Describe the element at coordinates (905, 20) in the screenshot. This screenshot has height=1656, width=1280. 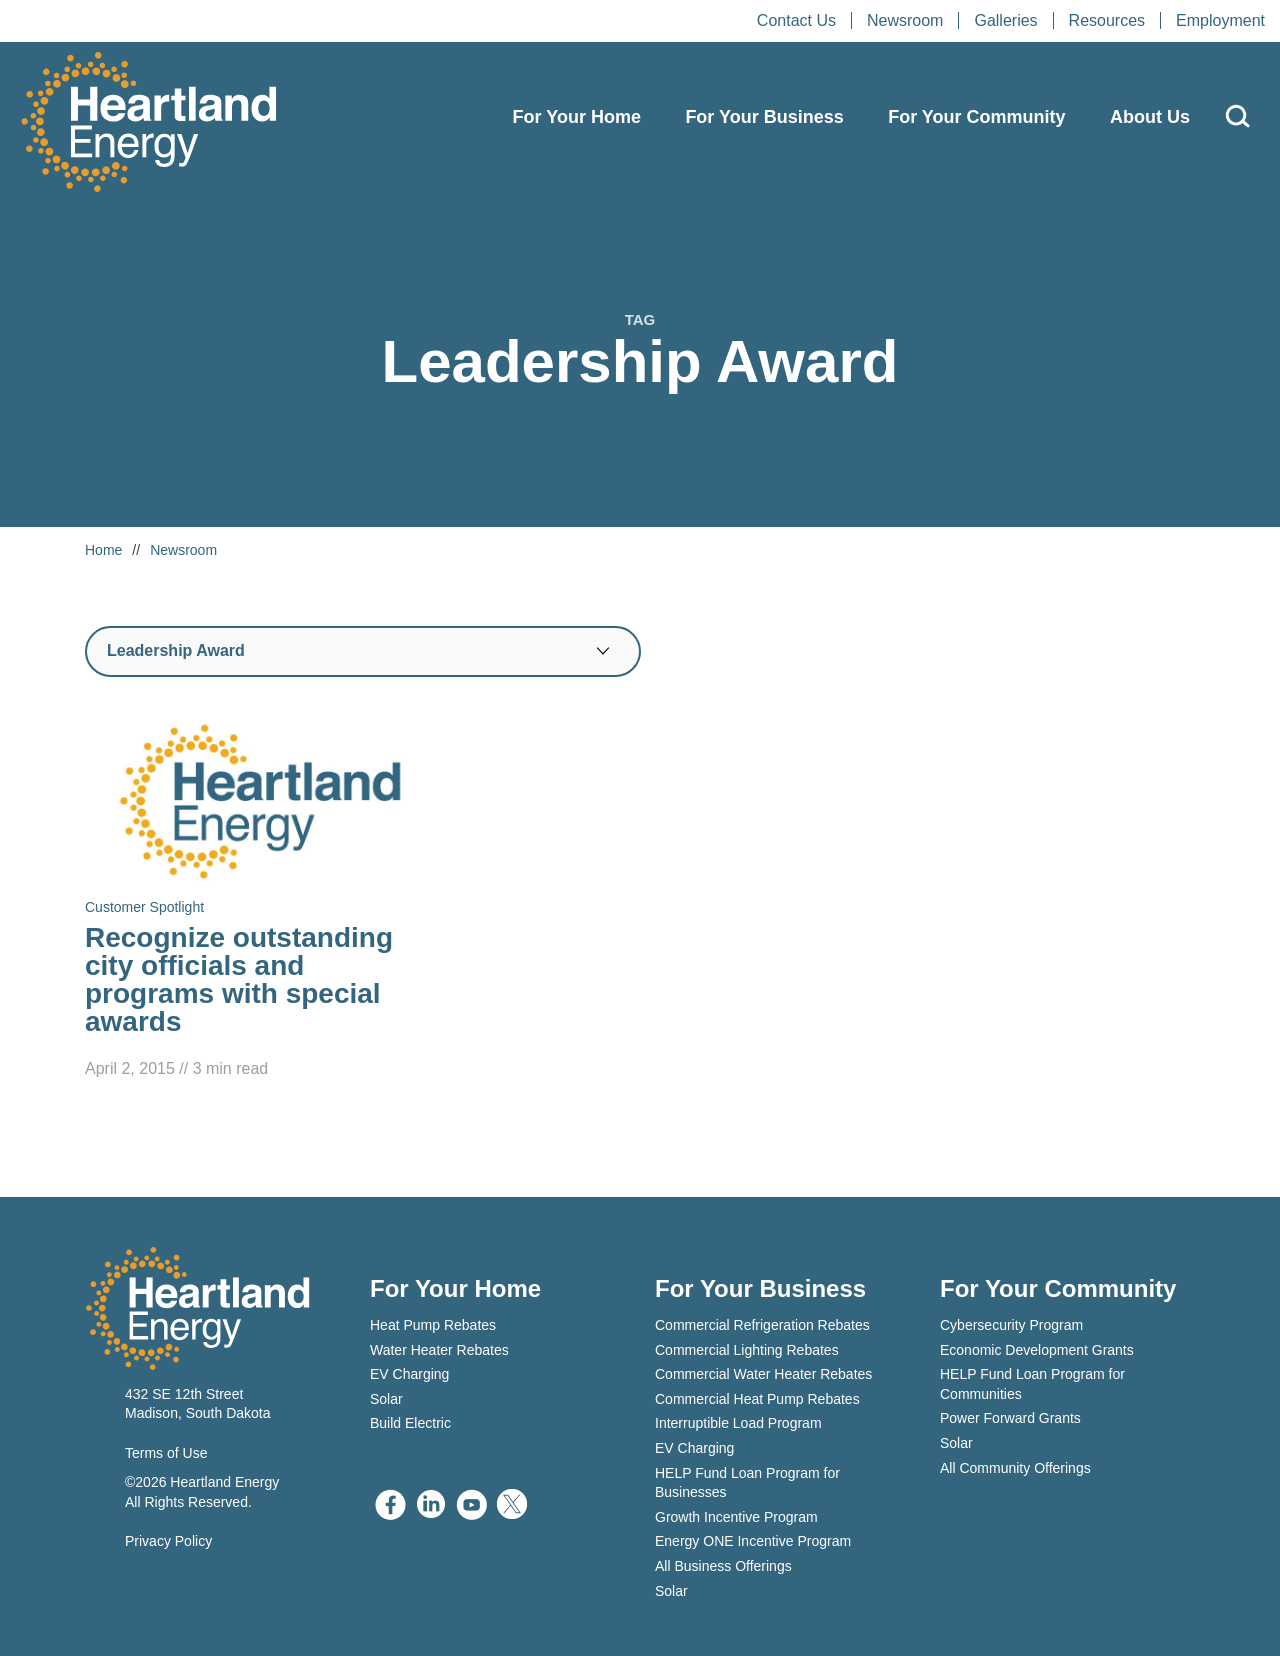
I see `Newsroom` at that location.